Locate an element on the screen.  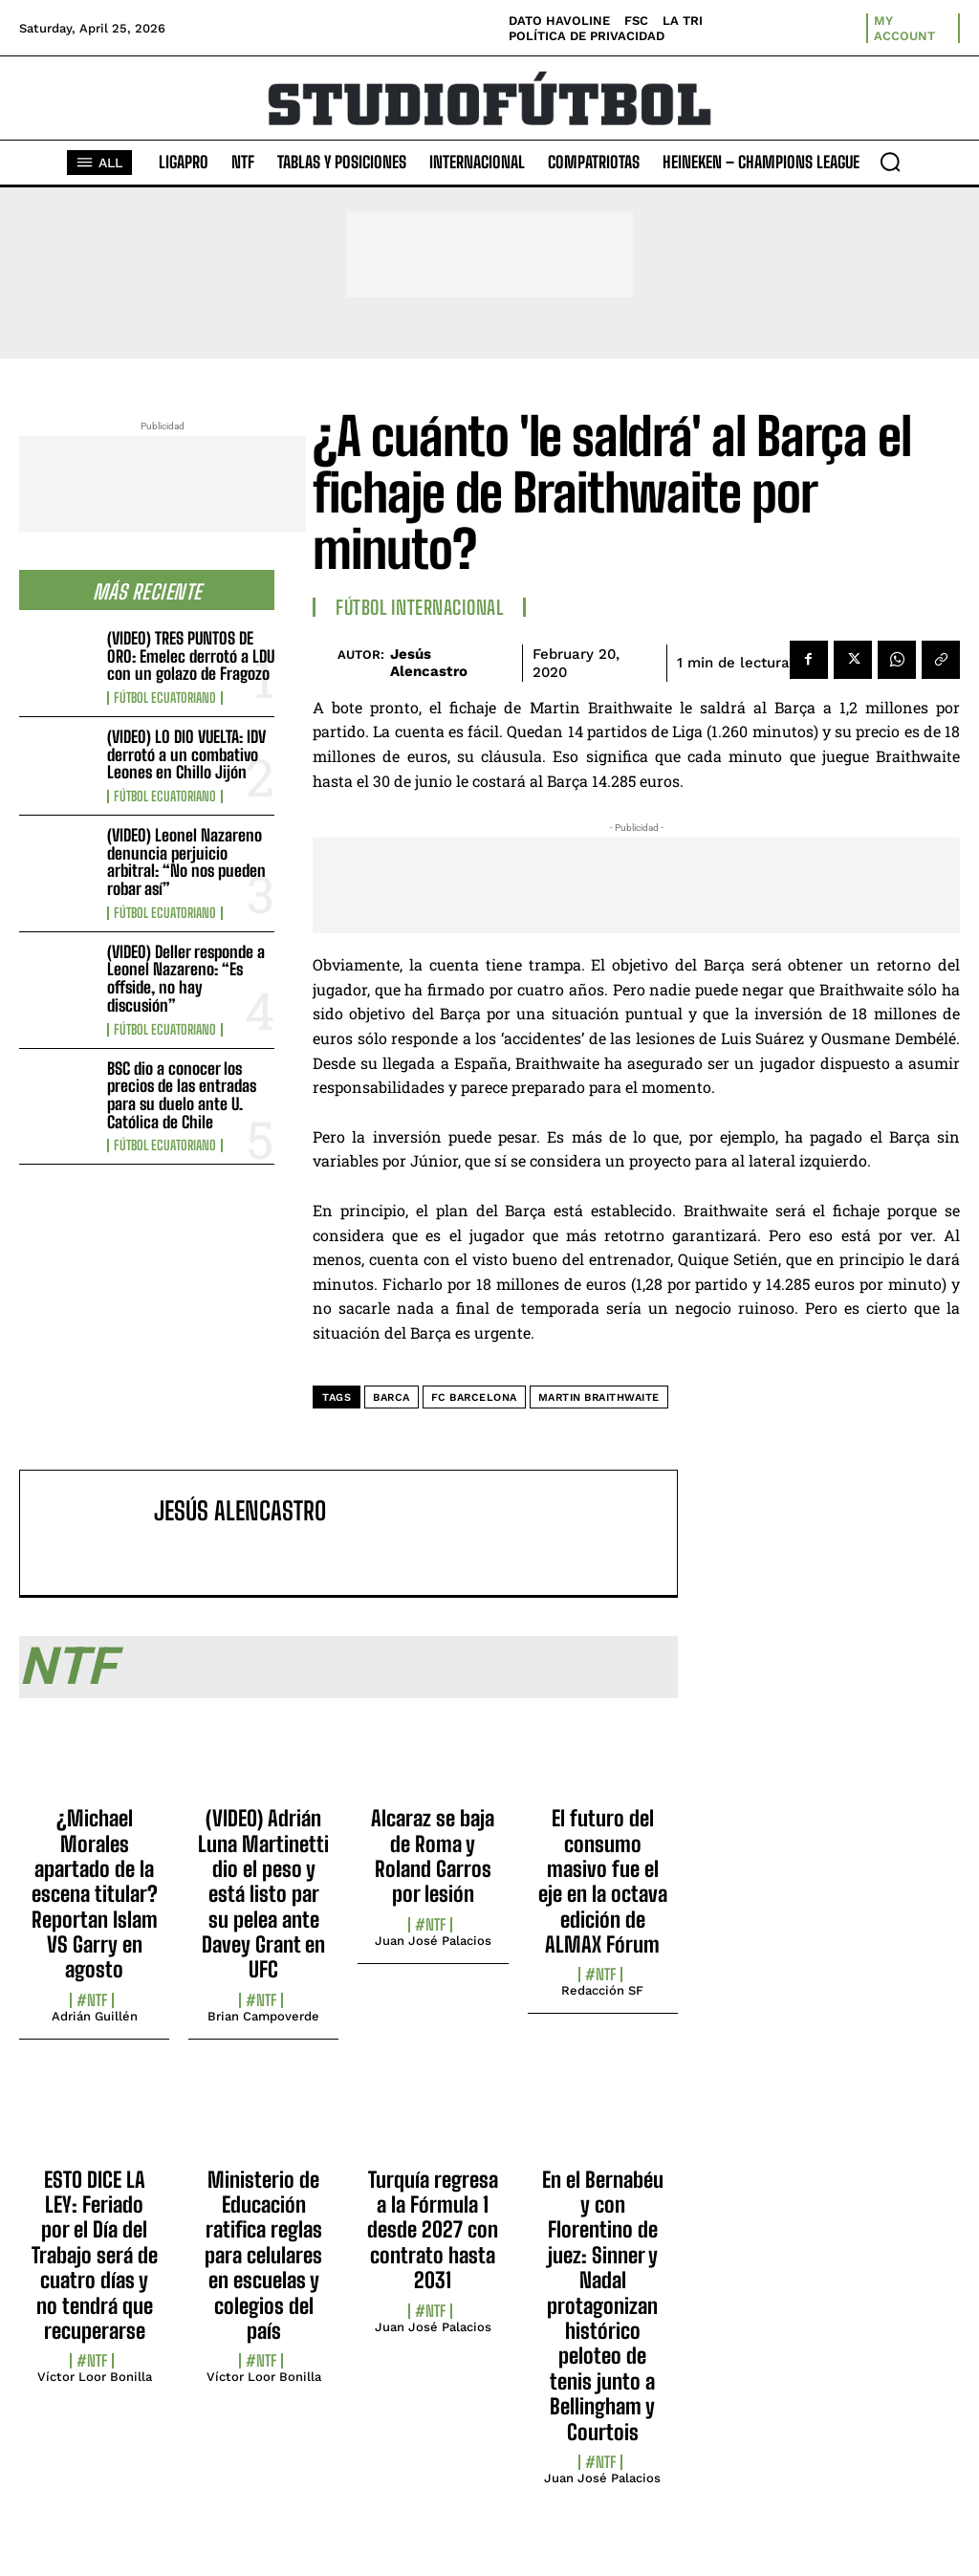
El futuro del consumo masivo fue el eje en la octava edición de ALMAX Fórum is located at coordinates (602, 1881).